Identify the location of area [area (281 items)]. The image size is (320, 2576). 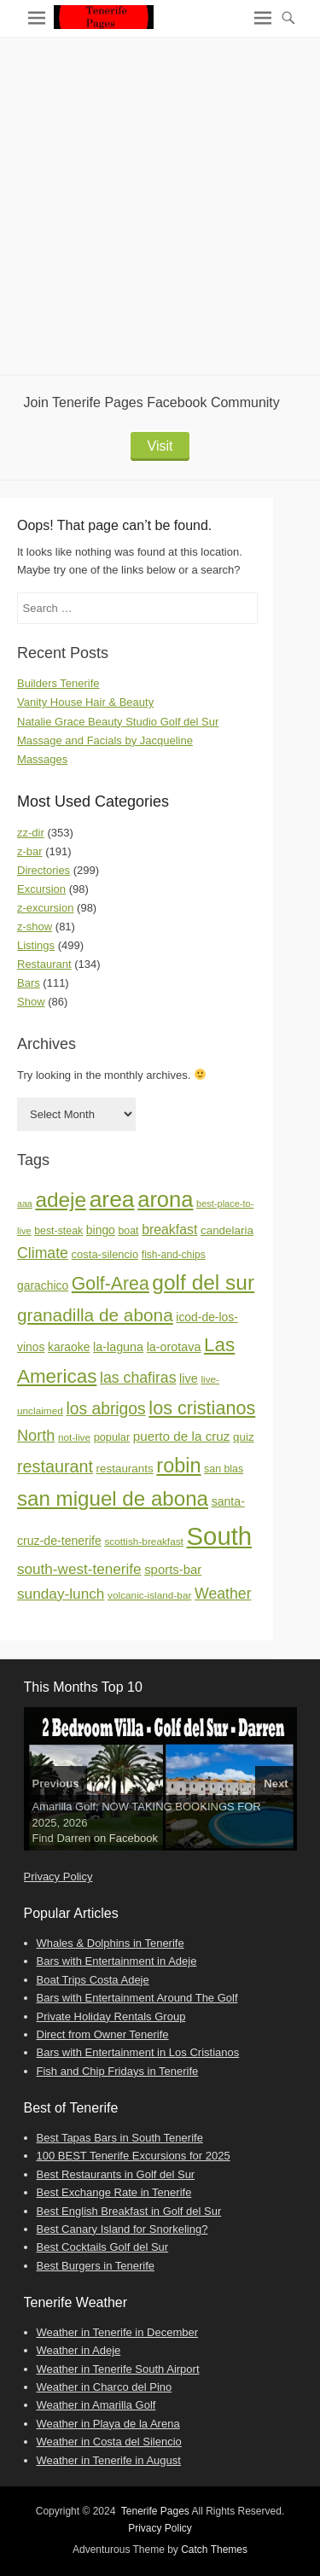
(112, 1199).